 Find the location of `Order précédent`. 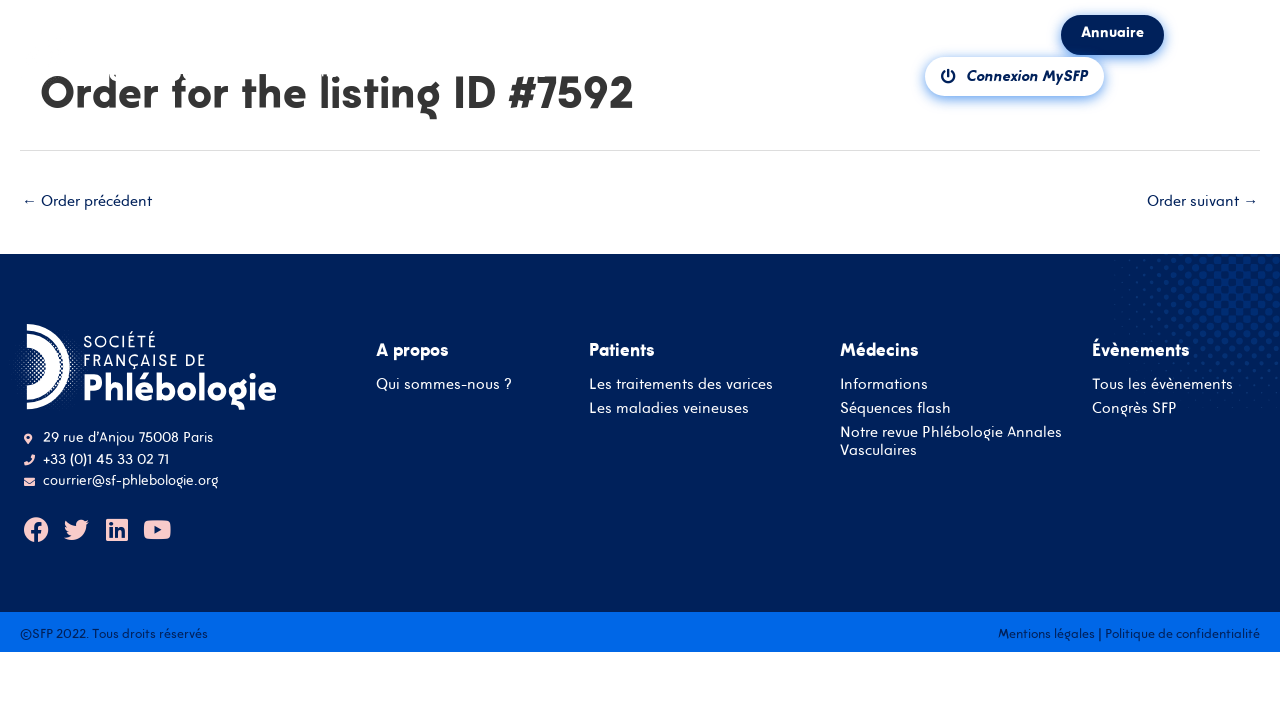

Order précédent is located at coordinates (87, 200).